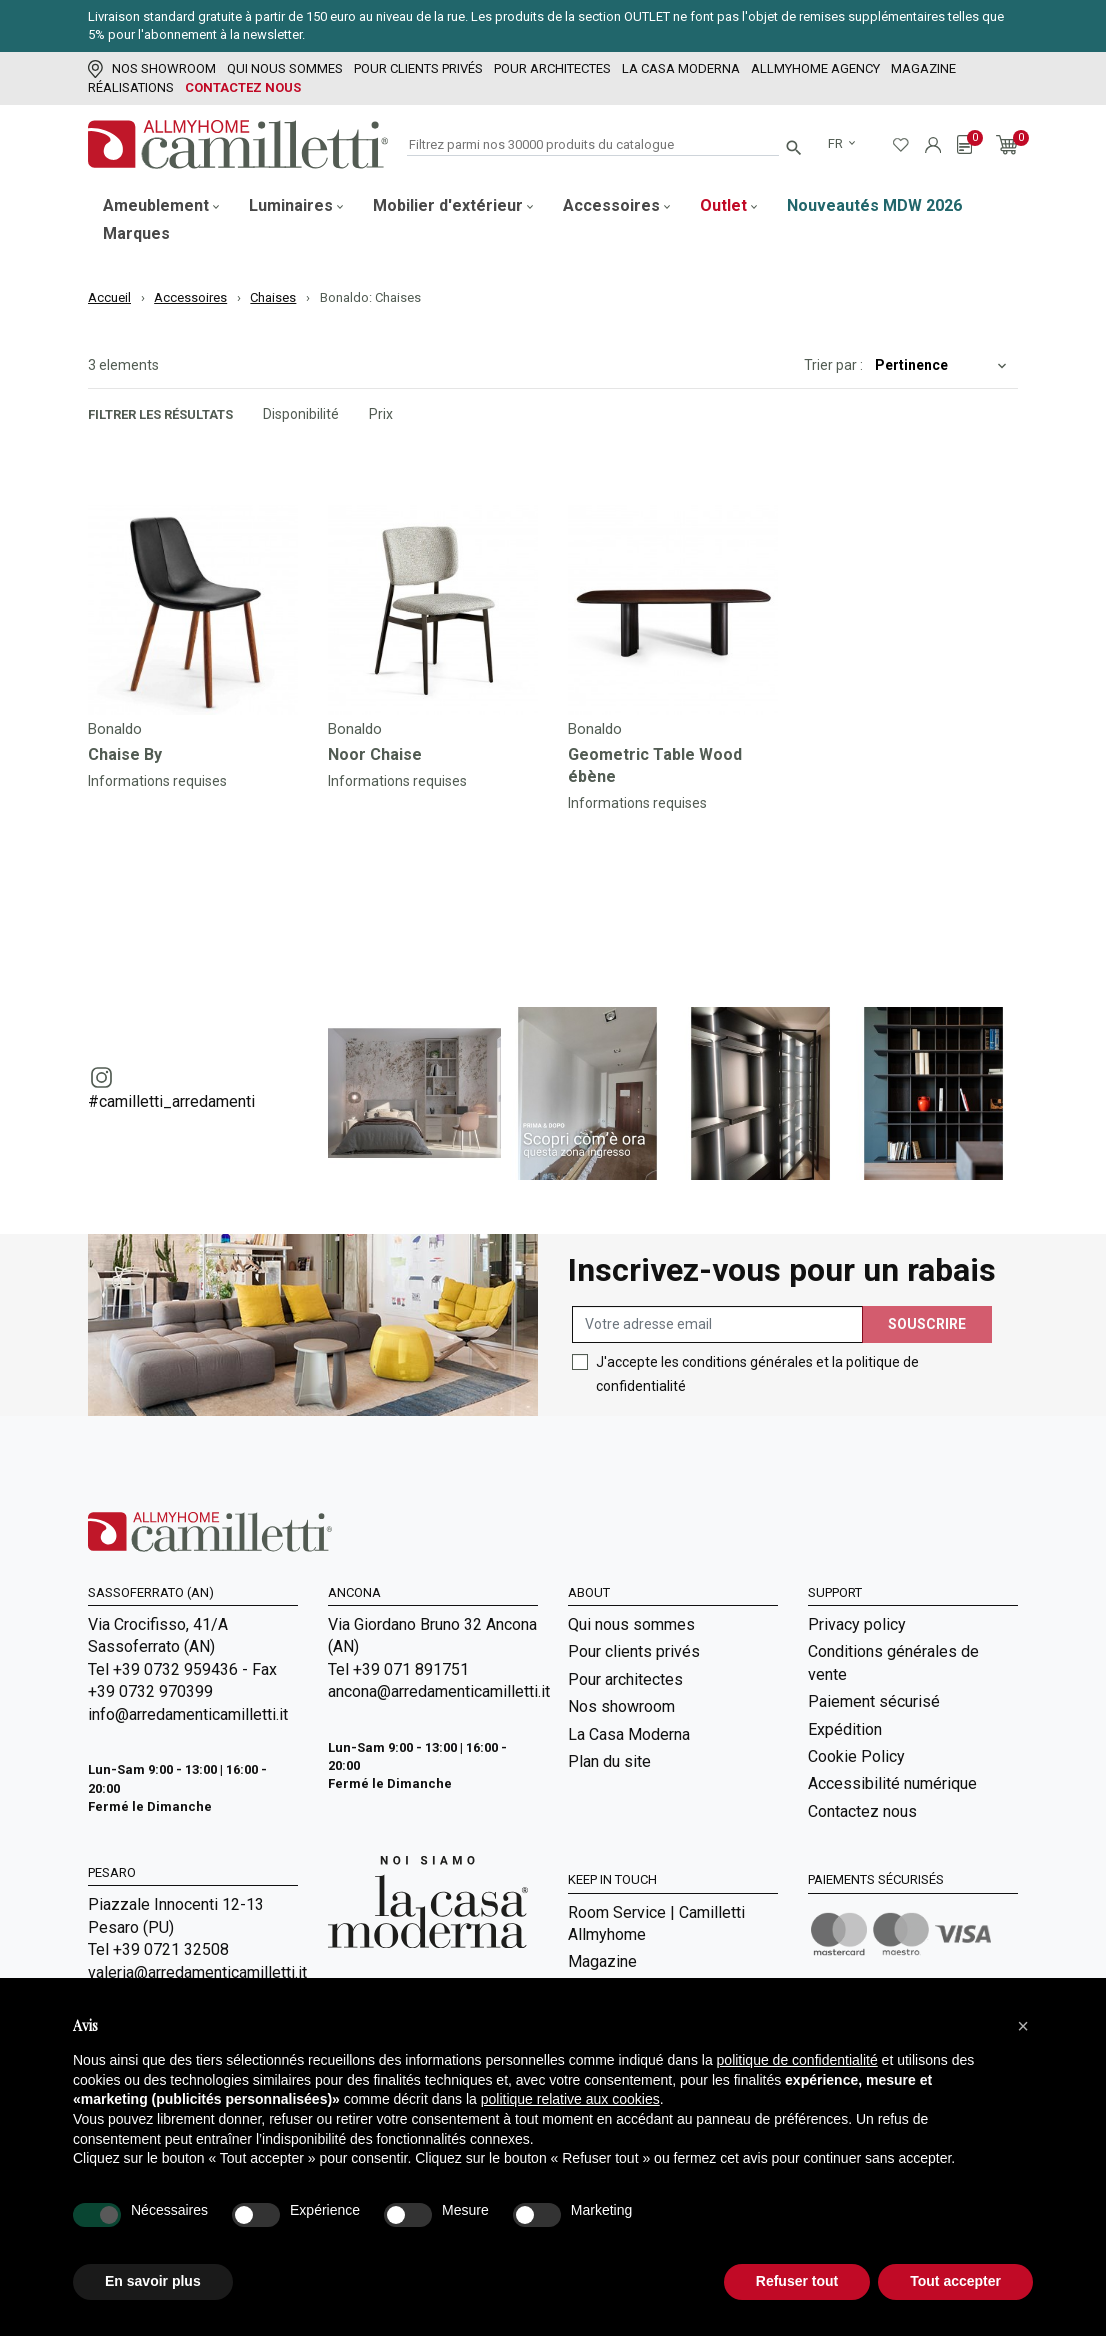 Image resolution: width=1106 pixels, height=2336 pixels. What do you see at coordinates (955, 2281) in the screenshot?
I see `Tout accepter [button]` at bounding box center [955, 2281].